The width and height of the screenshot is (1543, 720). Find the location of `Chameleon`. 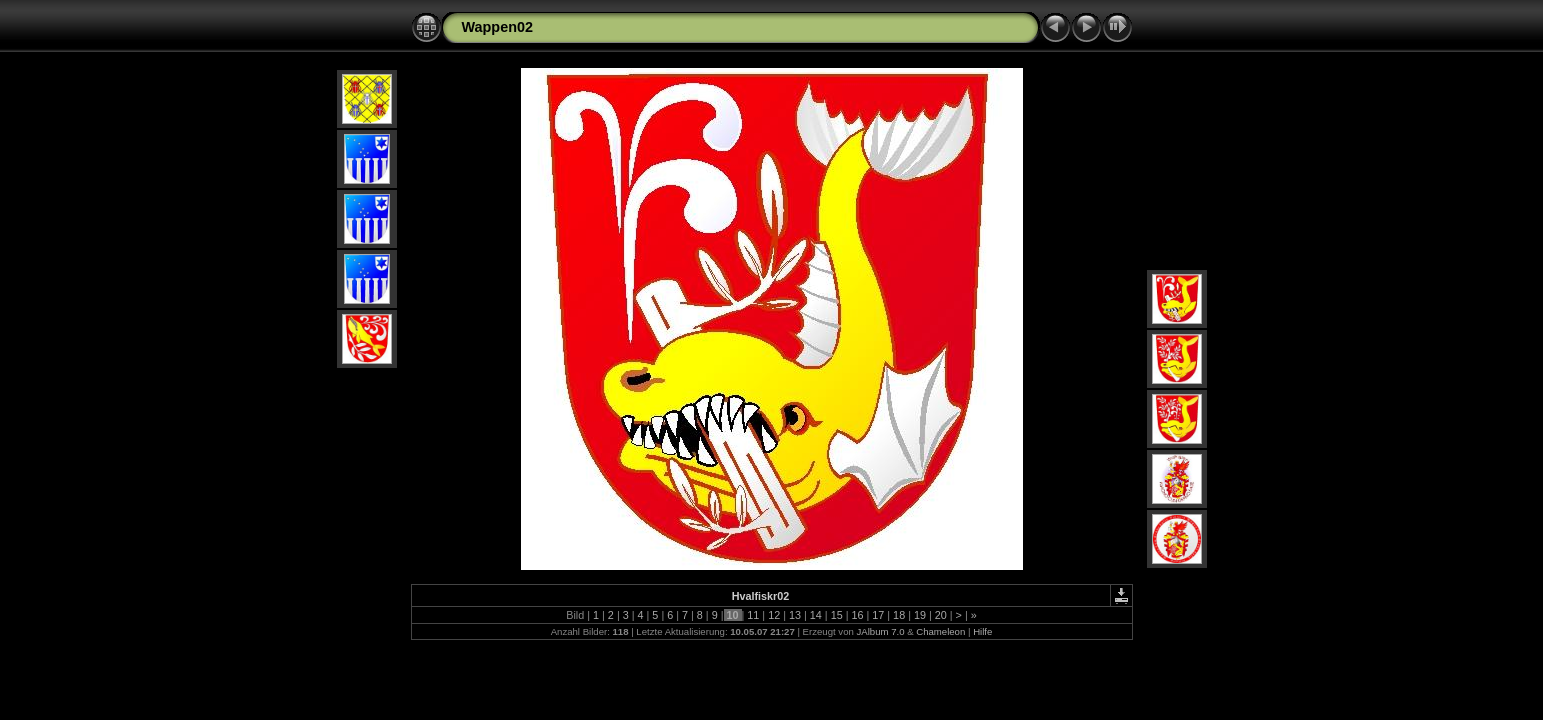

Chameleon is located at coordinates (940, 631).